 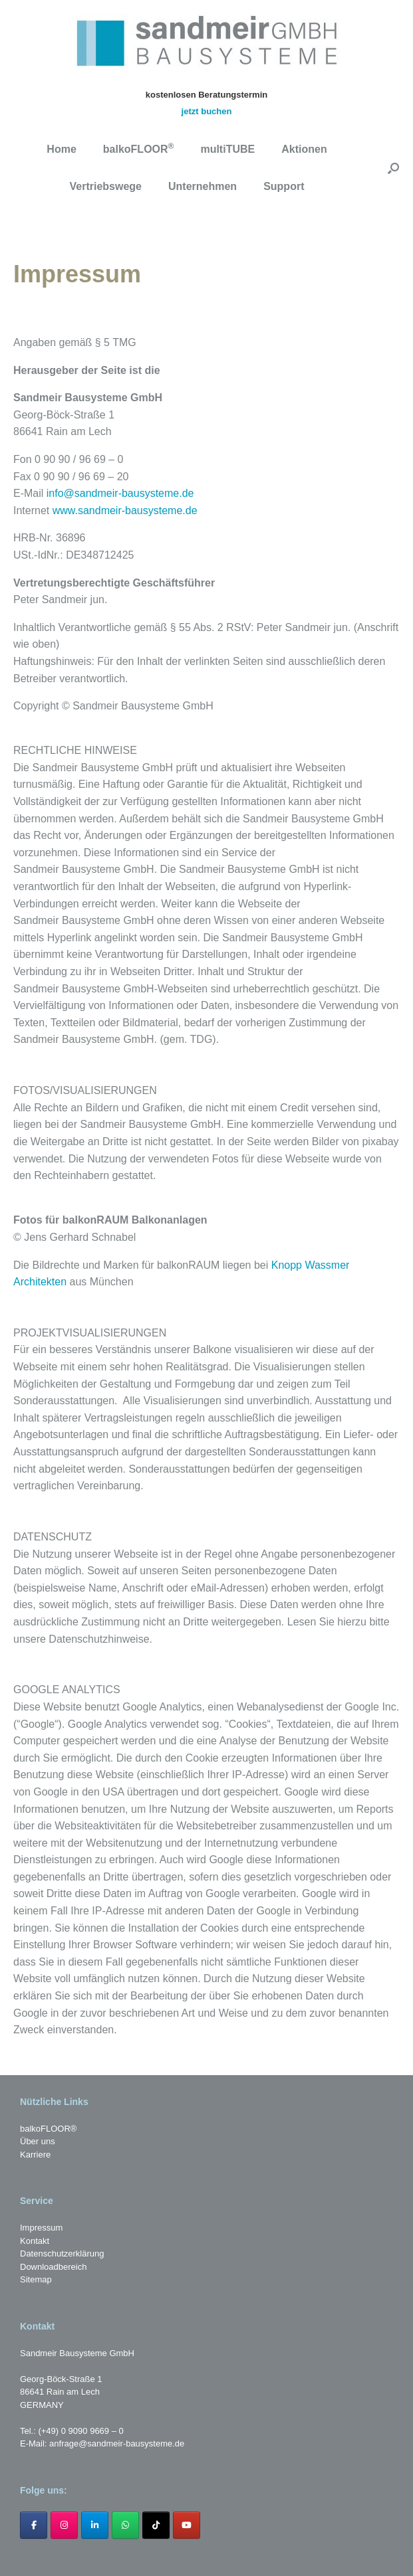 I want to click on balkoFLOOR®, so click(x=48, y=2129).